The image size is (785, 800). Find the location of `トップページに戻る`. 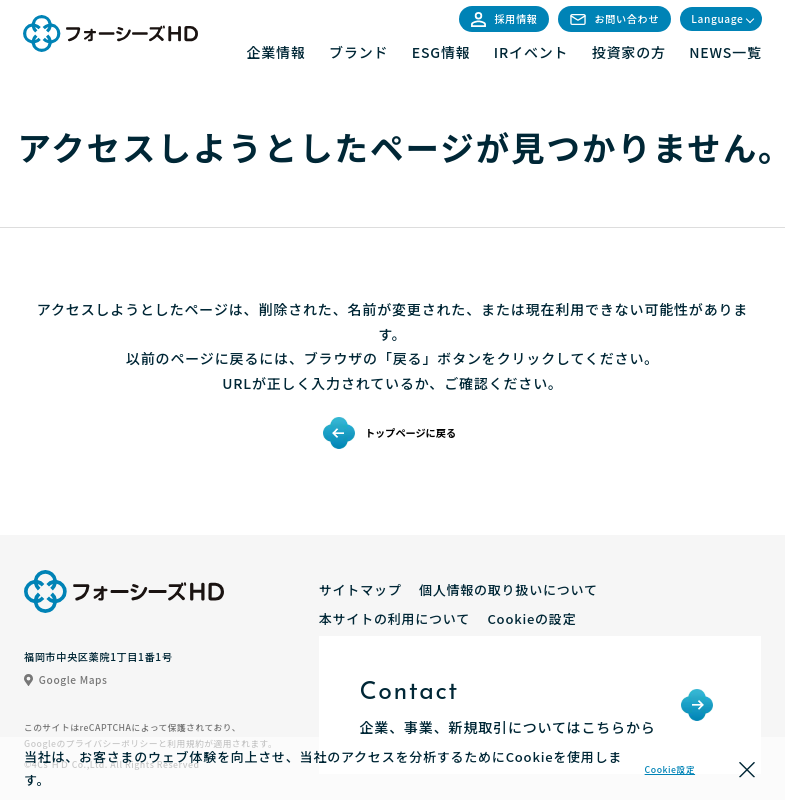

トップページに戻る is located at coordinates (410, 432).